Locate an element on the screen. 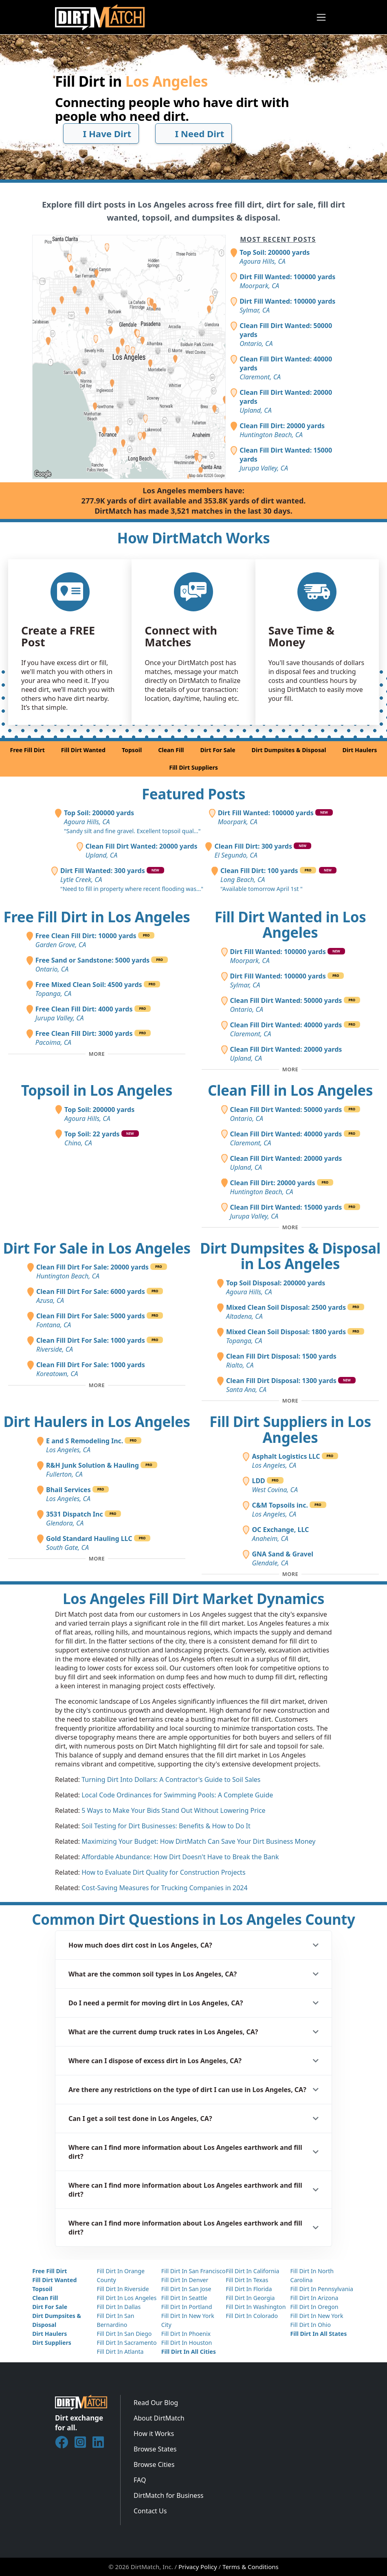  Fill Dirt In Ohio is located at coordinates (310, 2325).